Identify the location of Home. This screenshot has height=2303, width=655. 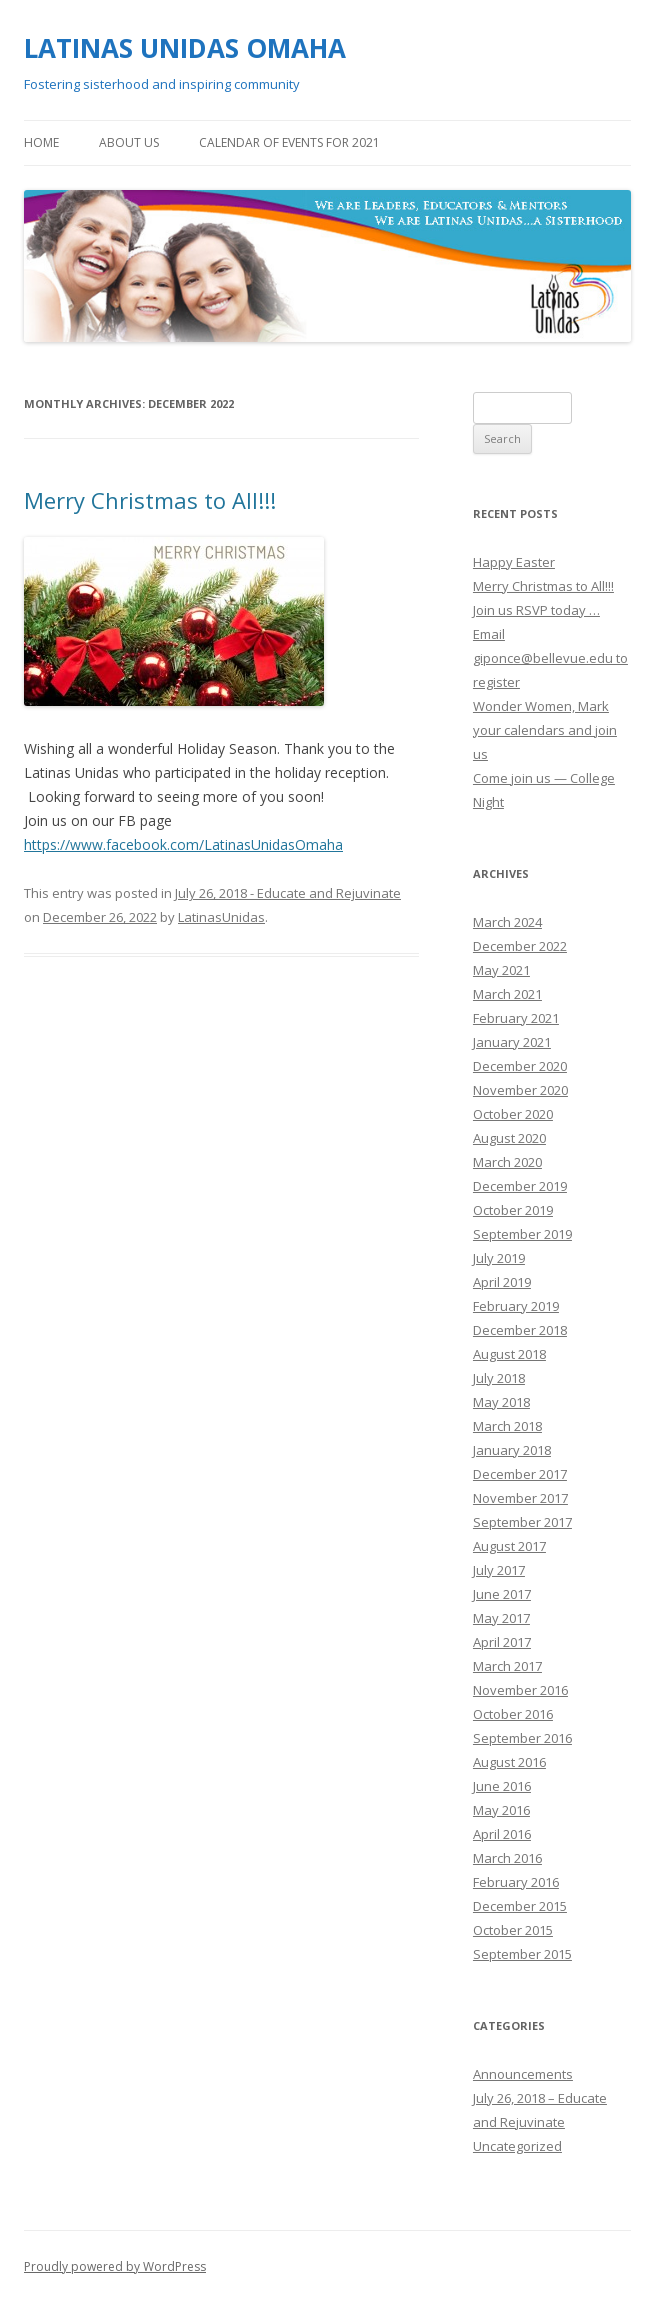
(41, 142).